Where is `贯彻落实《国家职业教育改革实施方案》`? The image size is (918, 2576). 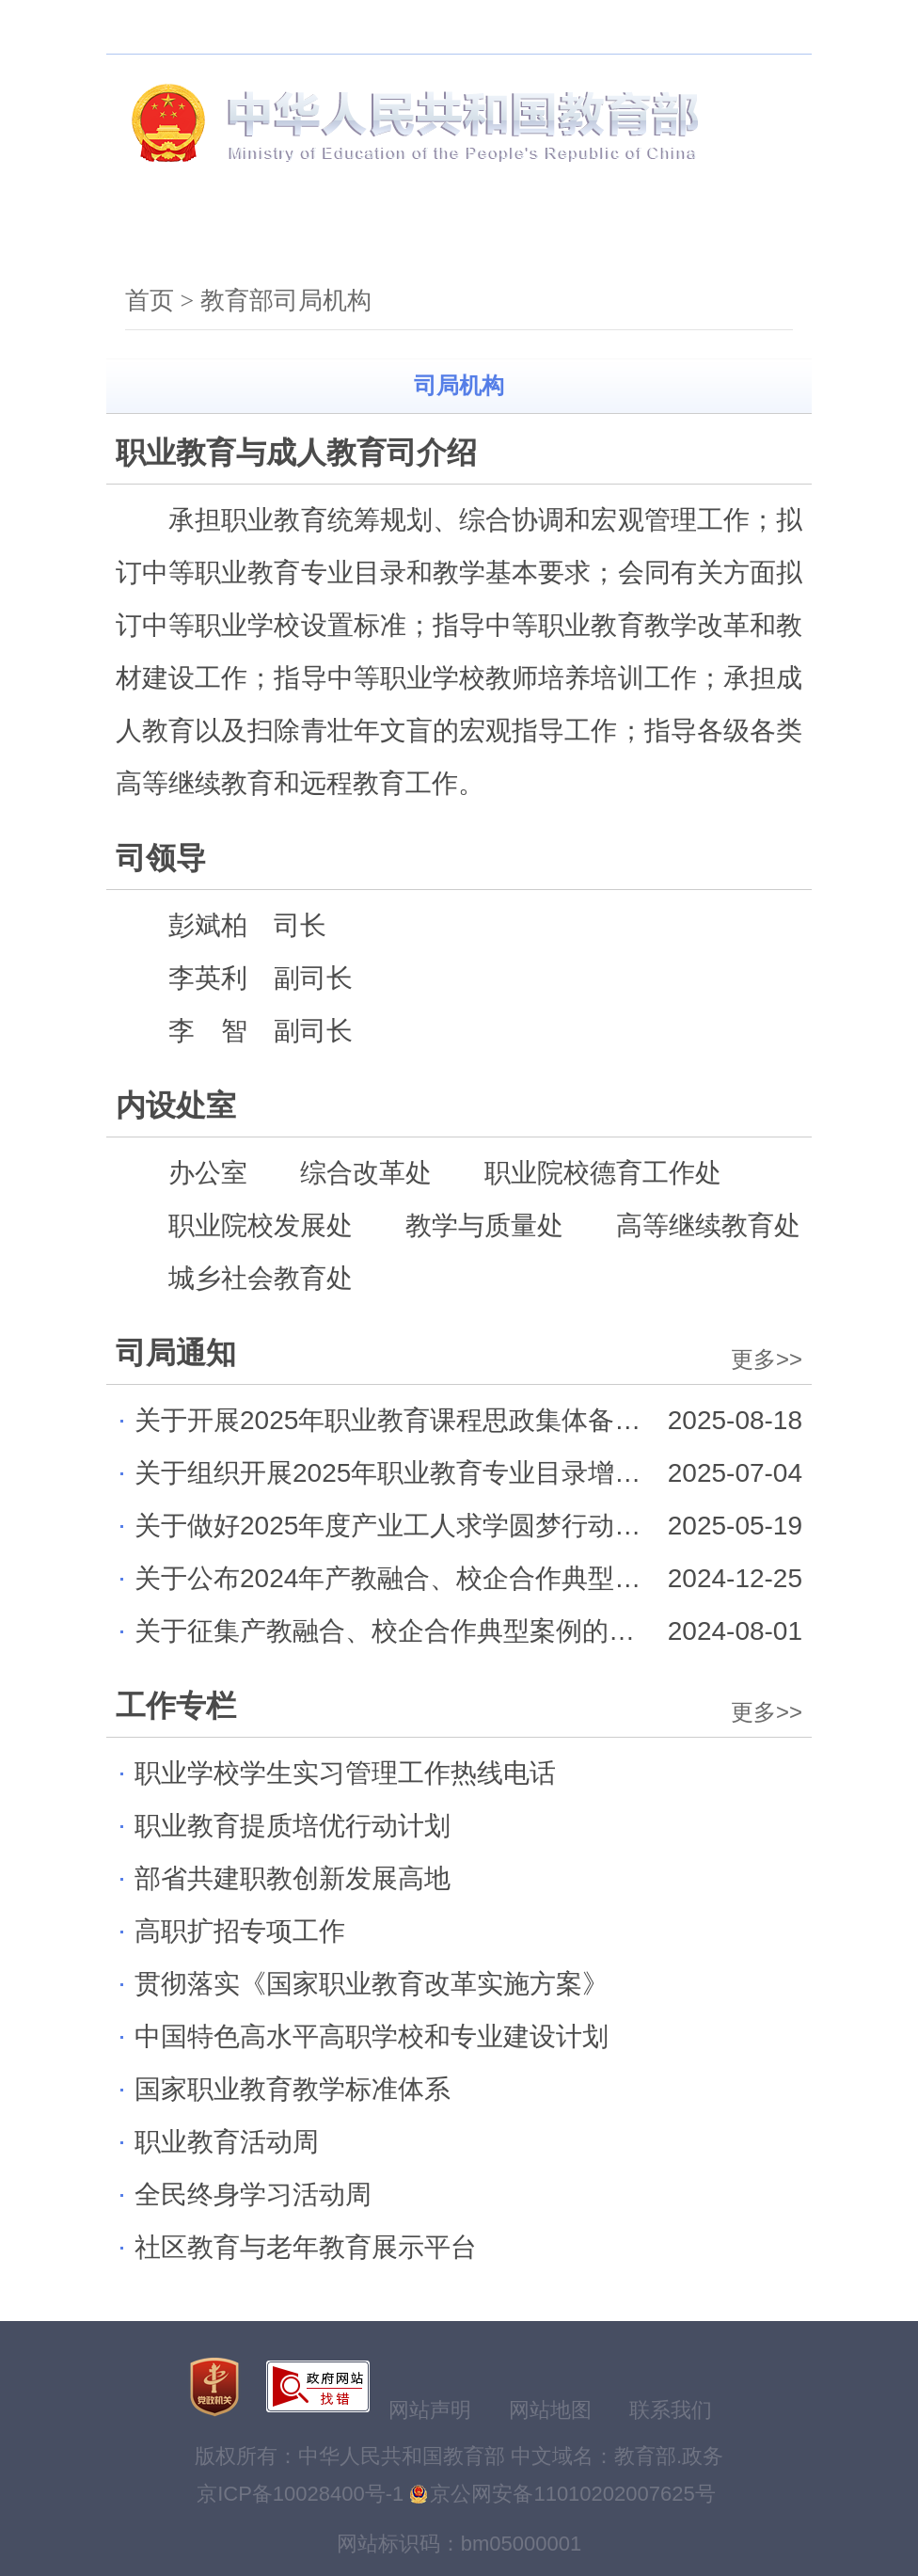
贯彻落实《国家职业教育改革实施方案》 is located at coordinates (372, 1983).